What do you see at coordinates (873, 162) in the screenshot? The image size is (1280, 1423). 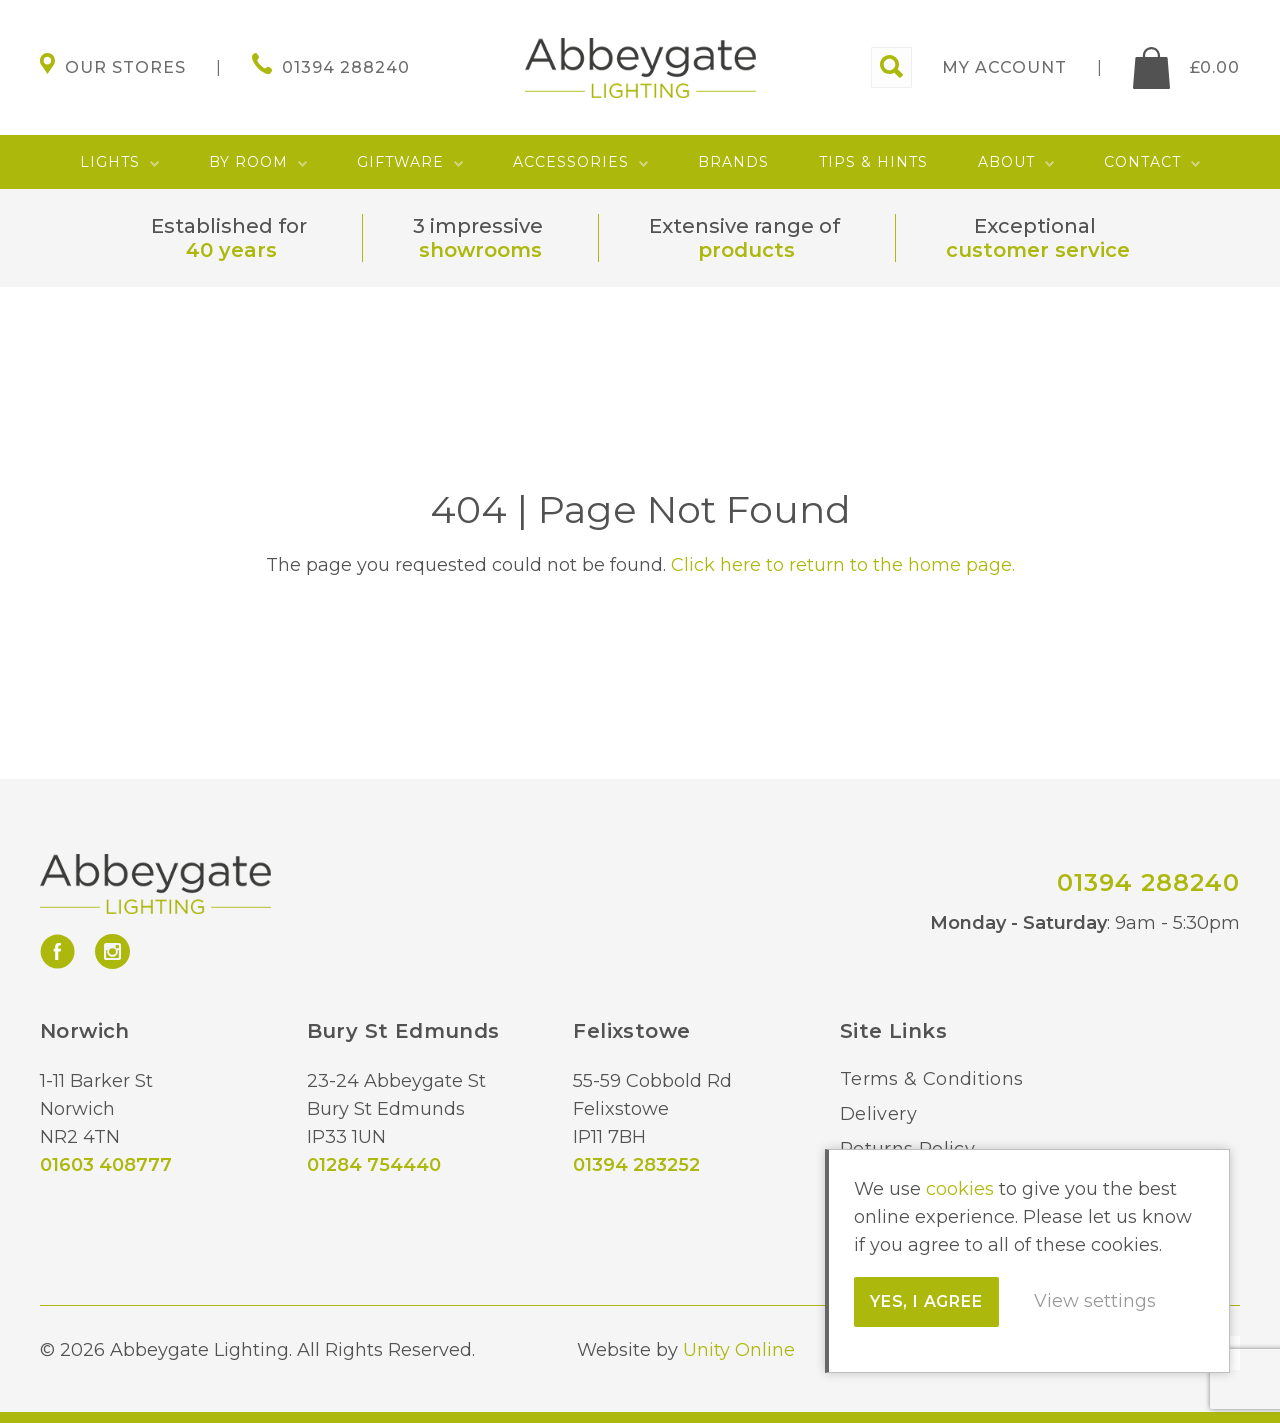 I see `Tips & Hints` at bounding box center [873, 162].